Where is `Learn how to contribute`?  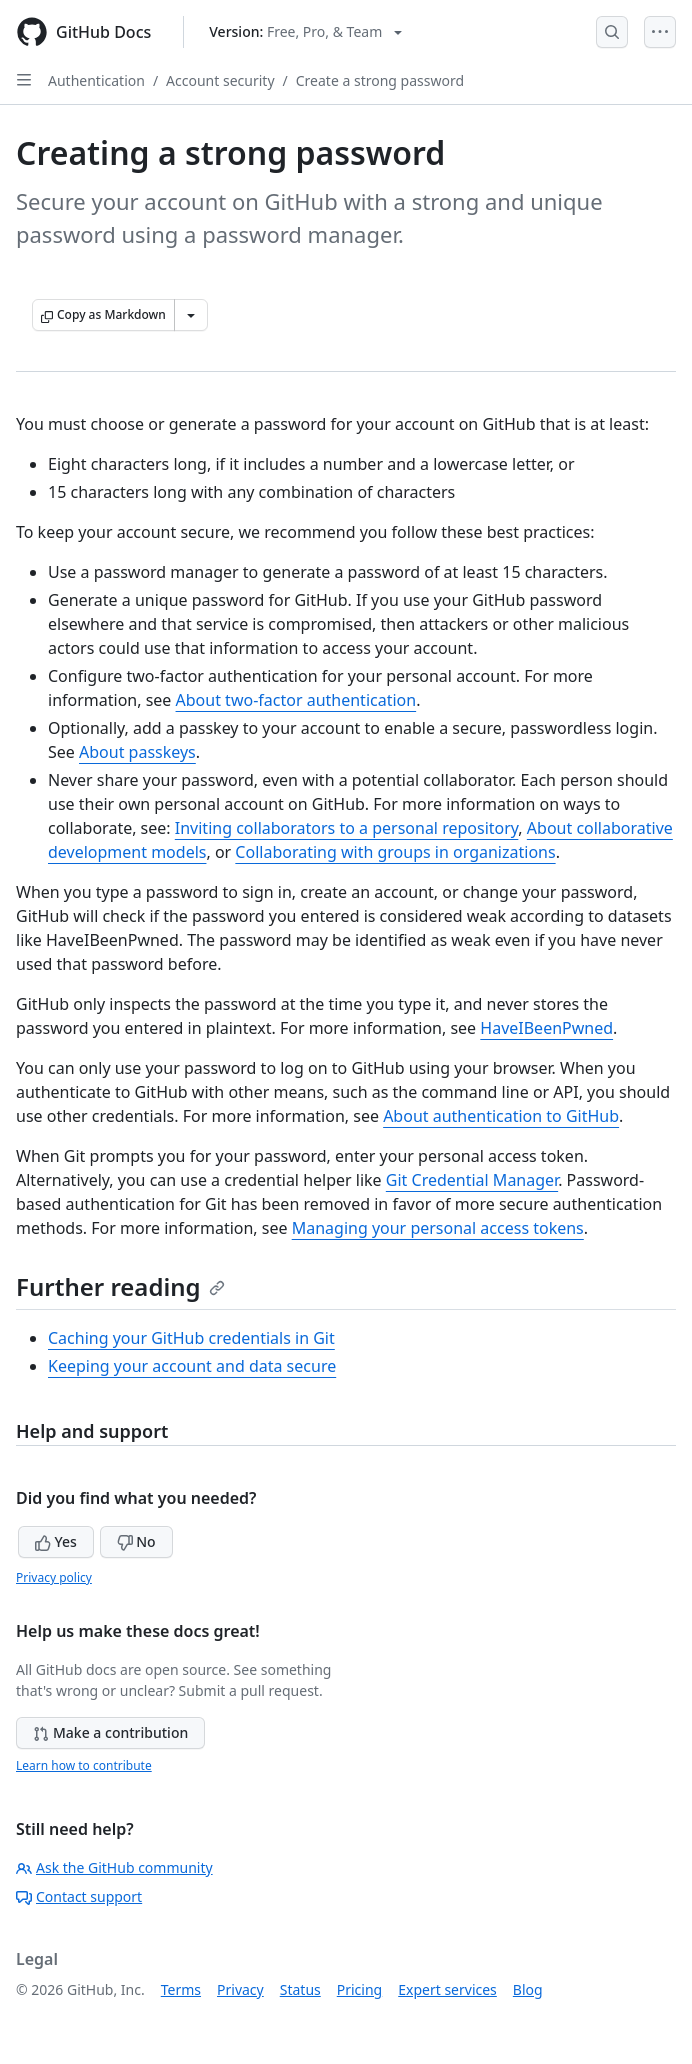 Learn how to contribute is located at coordinates (84, 1765).